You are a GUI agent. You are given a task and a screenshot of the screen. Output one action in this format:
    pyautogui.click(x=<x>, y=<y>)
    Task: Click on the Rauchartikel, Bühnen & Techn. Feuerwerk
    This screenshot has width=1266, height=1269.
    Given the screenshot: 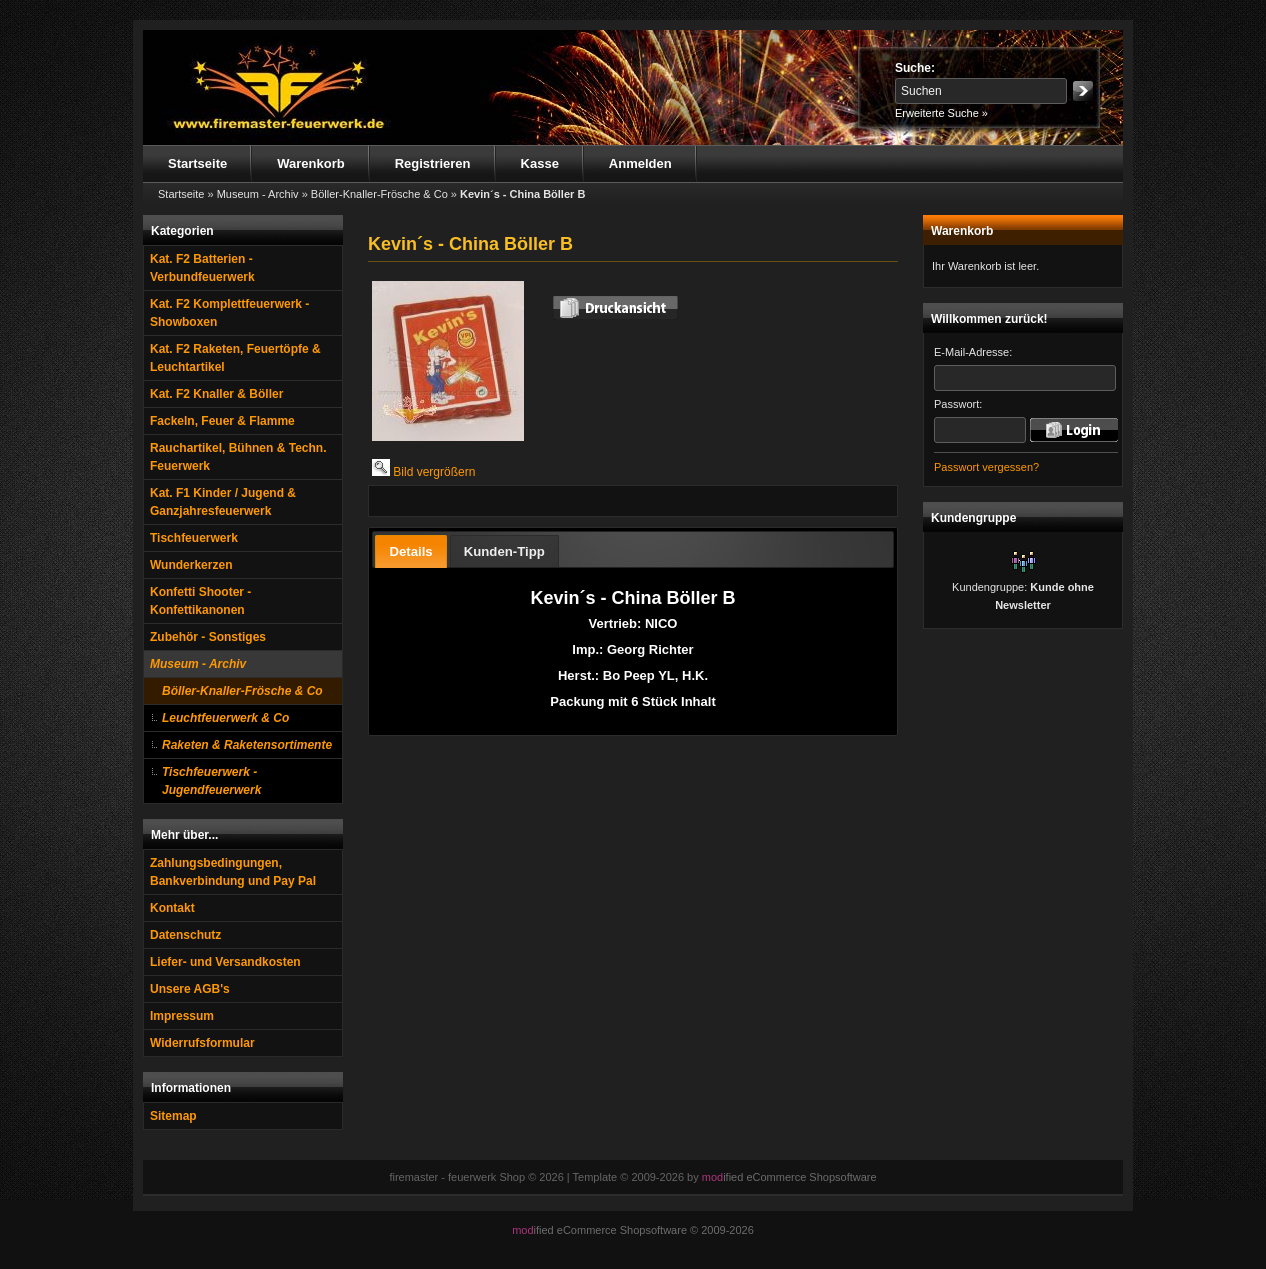 What is the action you would take?
    pyautogui.click(x=238, y=457)
    